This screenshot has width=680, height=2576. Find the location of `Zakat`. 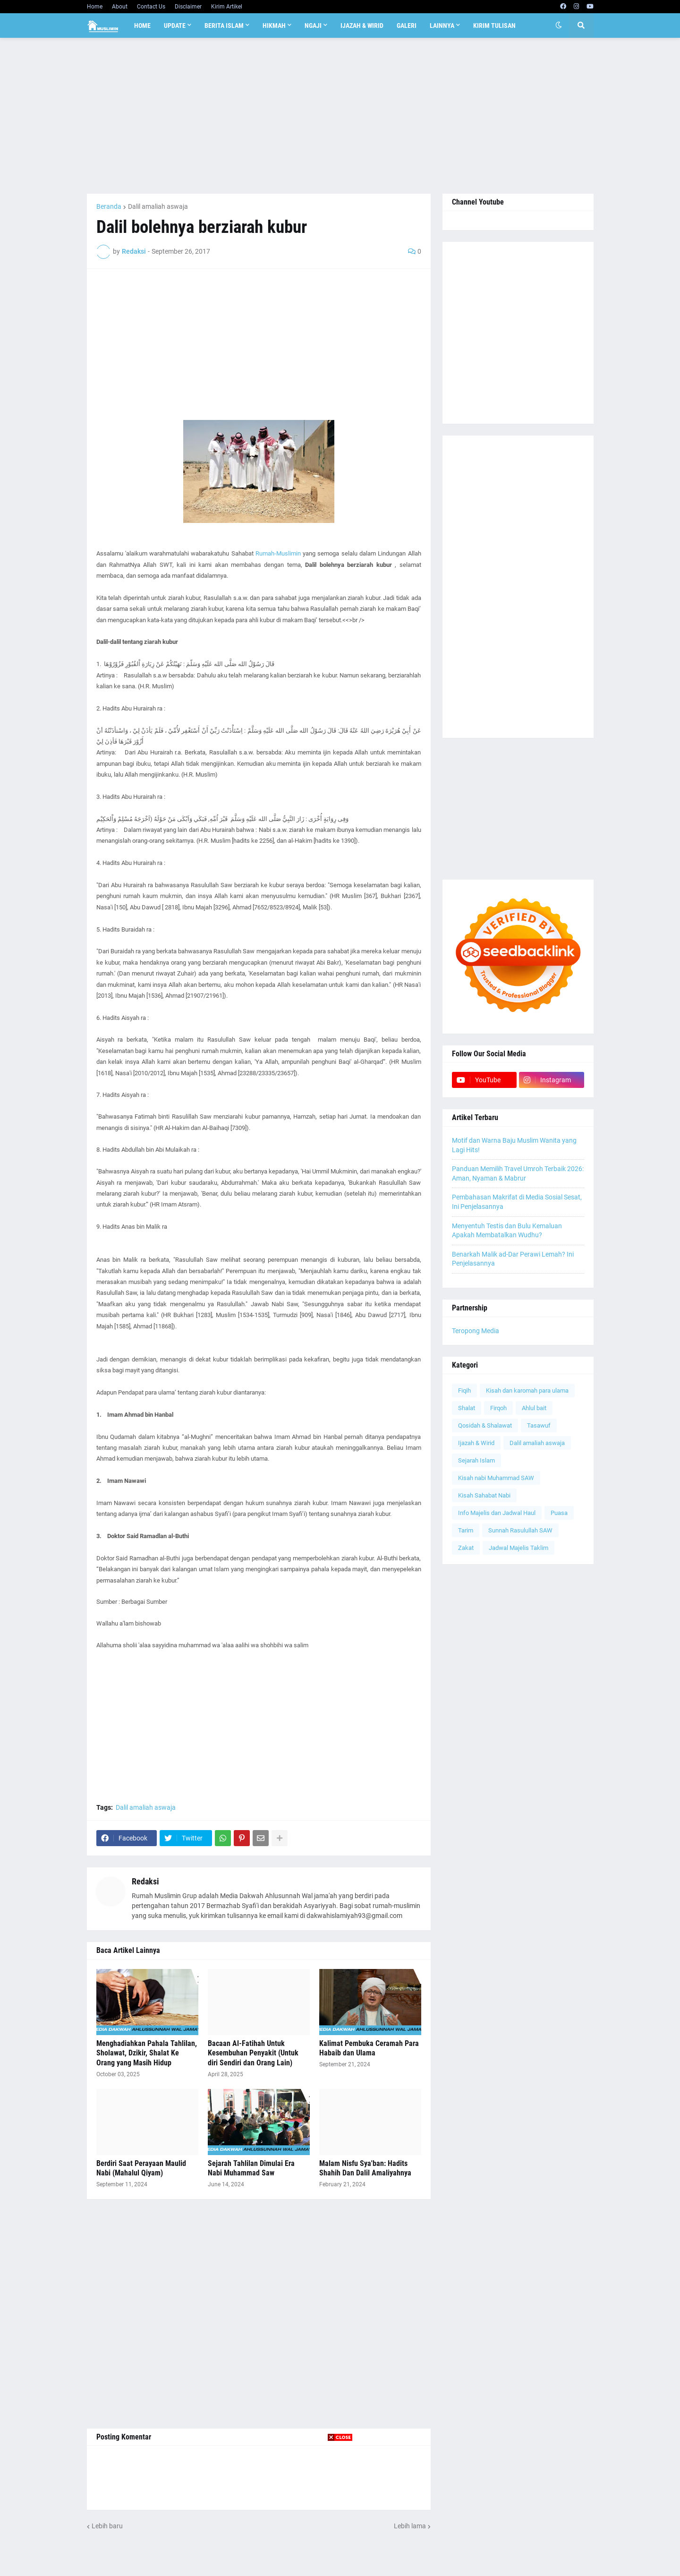

Zakat is located at coordinates (466, 1547).